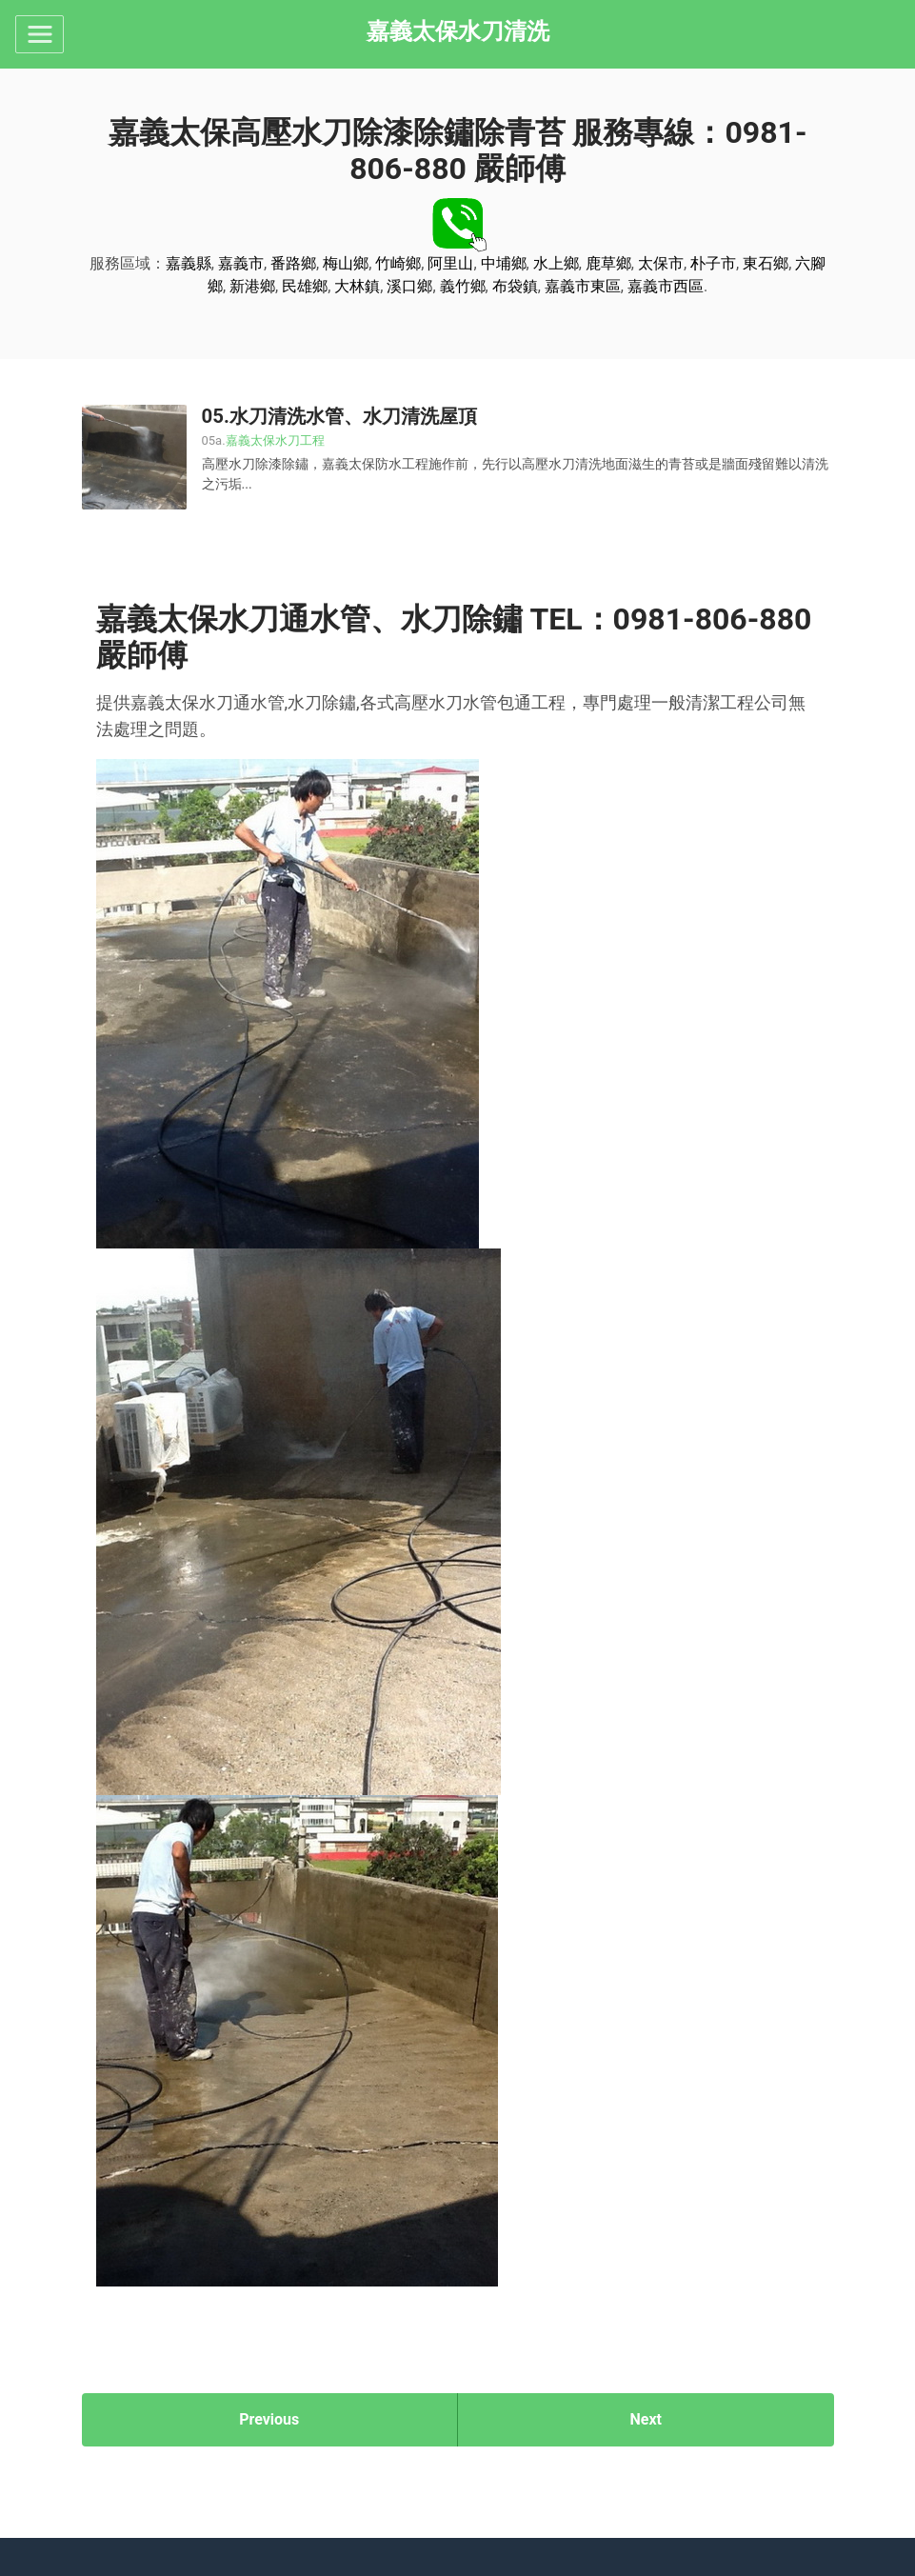  Describe the element at coordinates (608, 263) in the screenshot. I see `鹿草鄉` at that location.